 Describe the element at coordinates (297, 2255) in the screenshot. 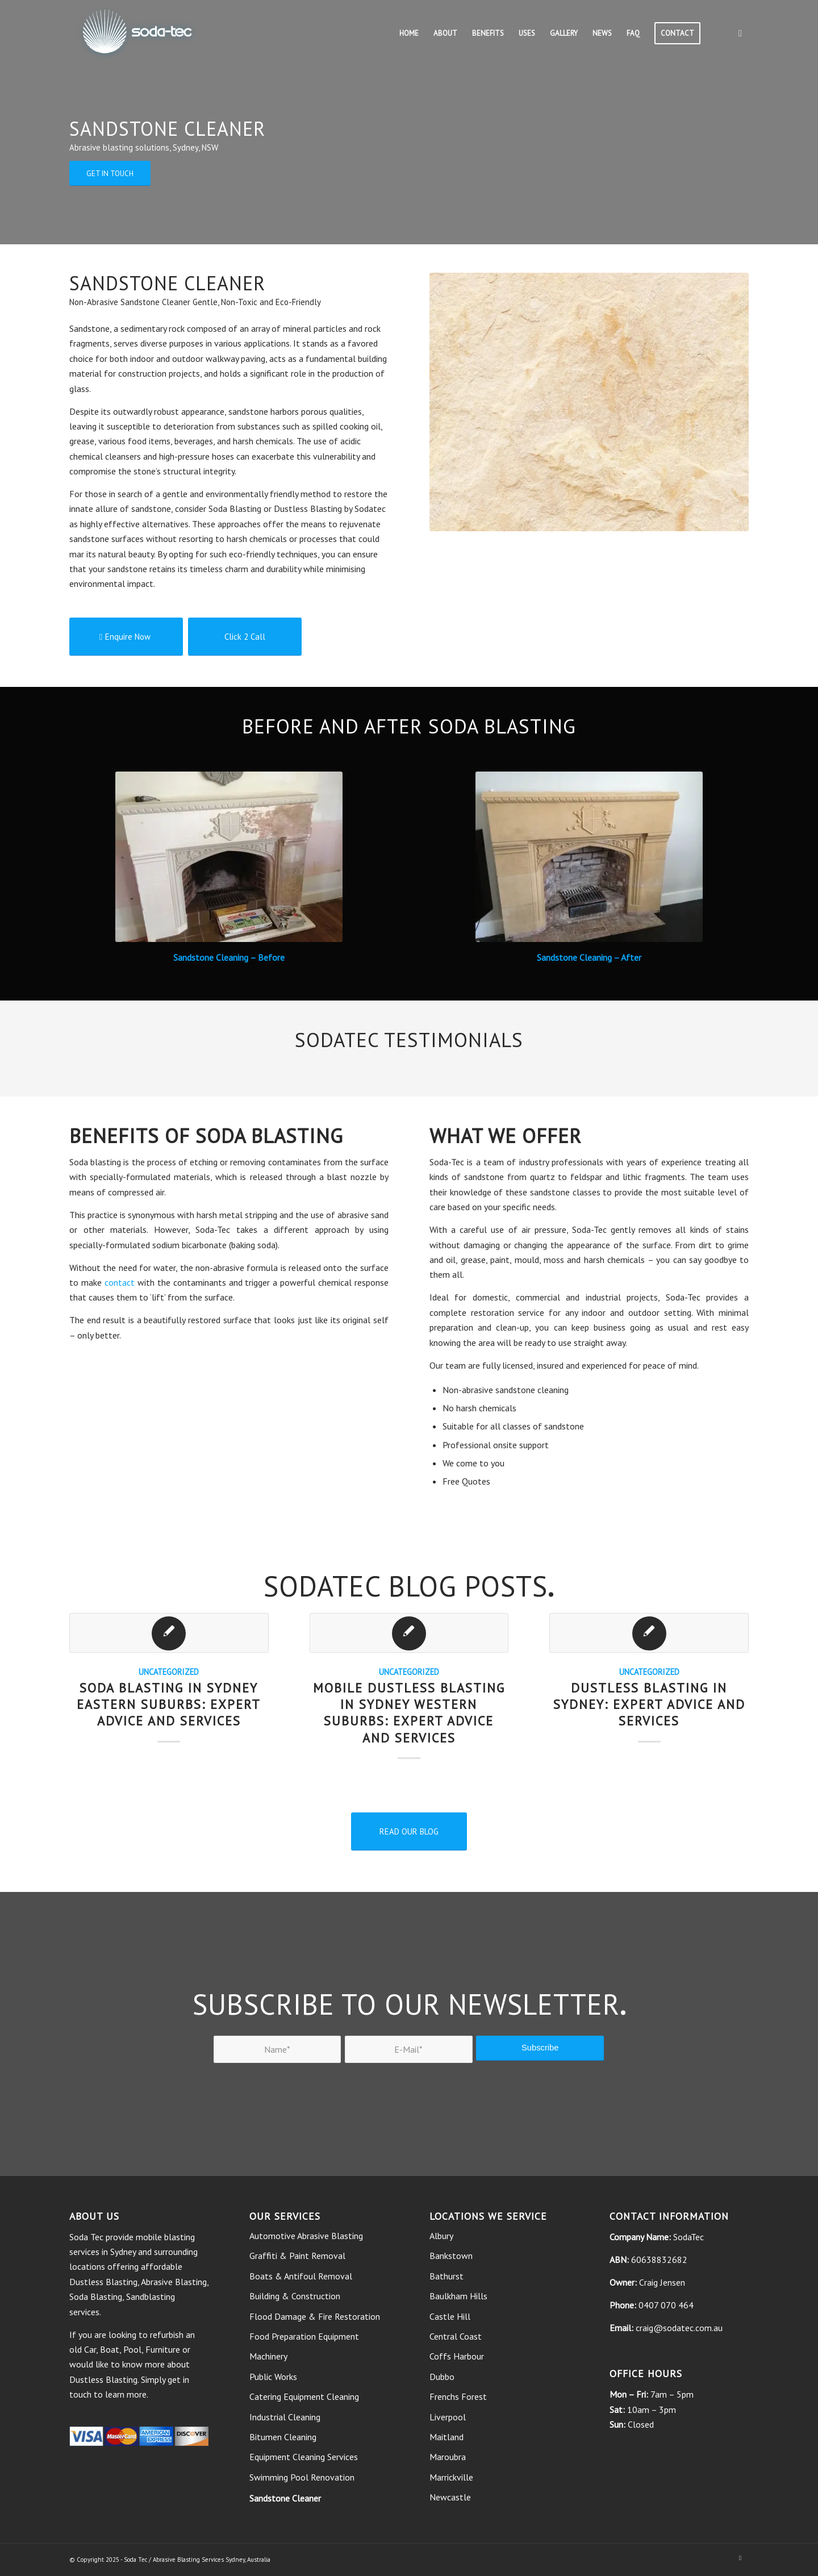

I see `Graffiti & Paint Removal` at that location.